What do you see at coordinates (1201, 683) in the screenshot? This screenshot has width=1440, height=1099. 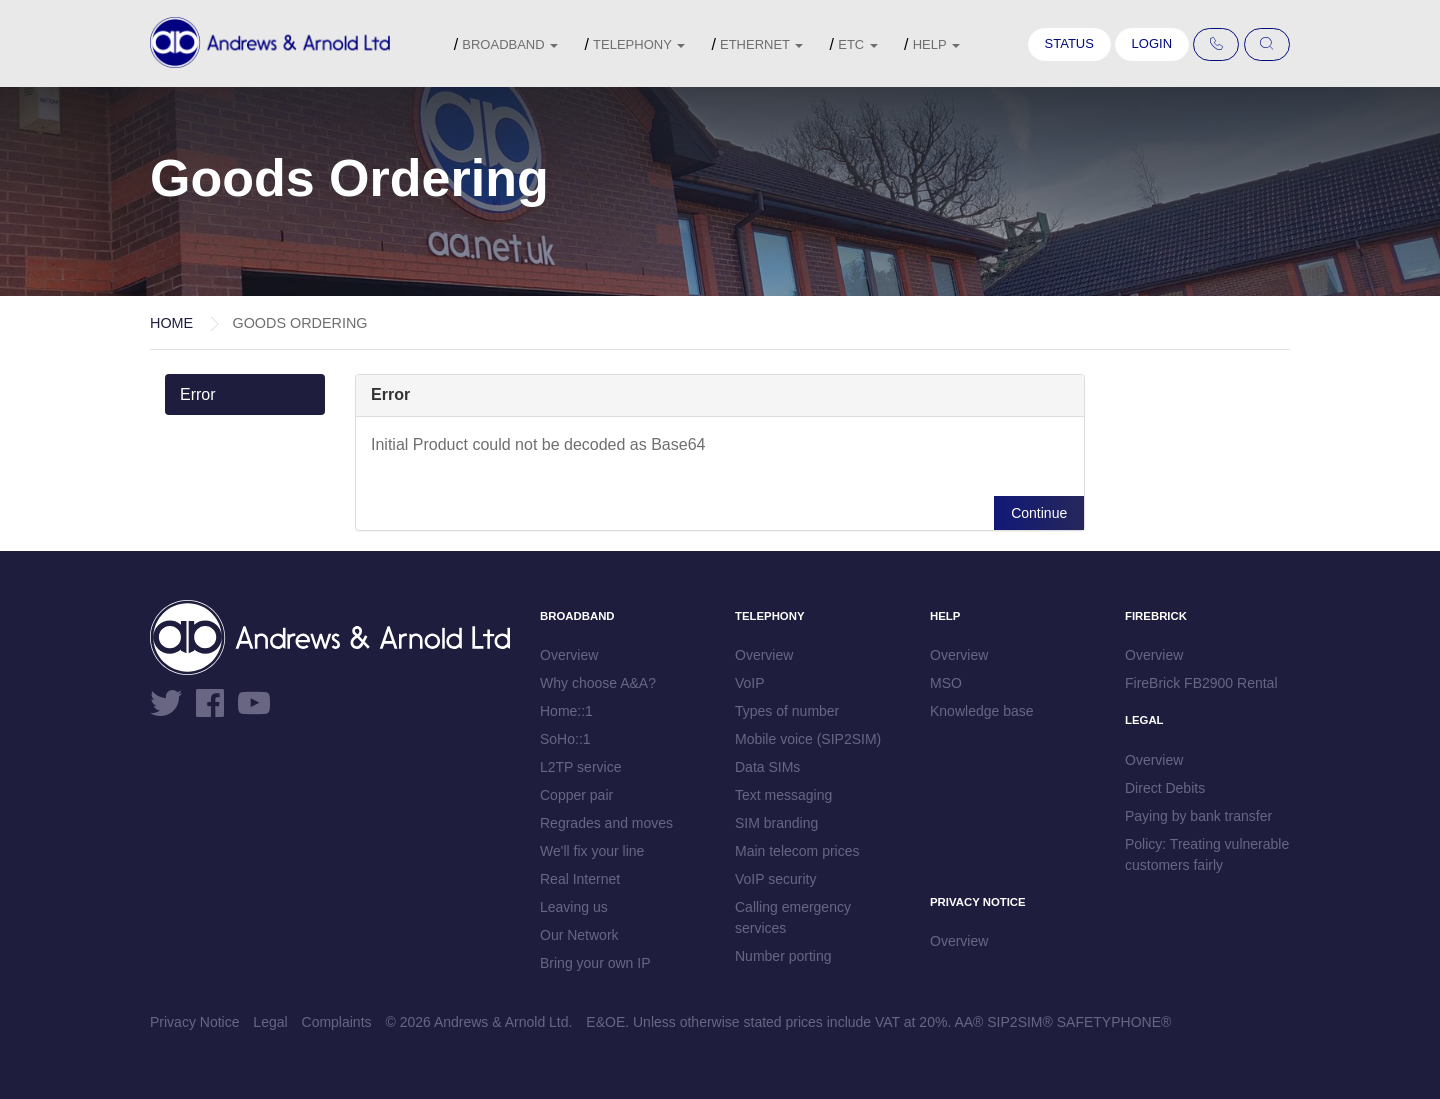 I see `FireBrick FB2900 Rental` at bounding box center [1201, 683].